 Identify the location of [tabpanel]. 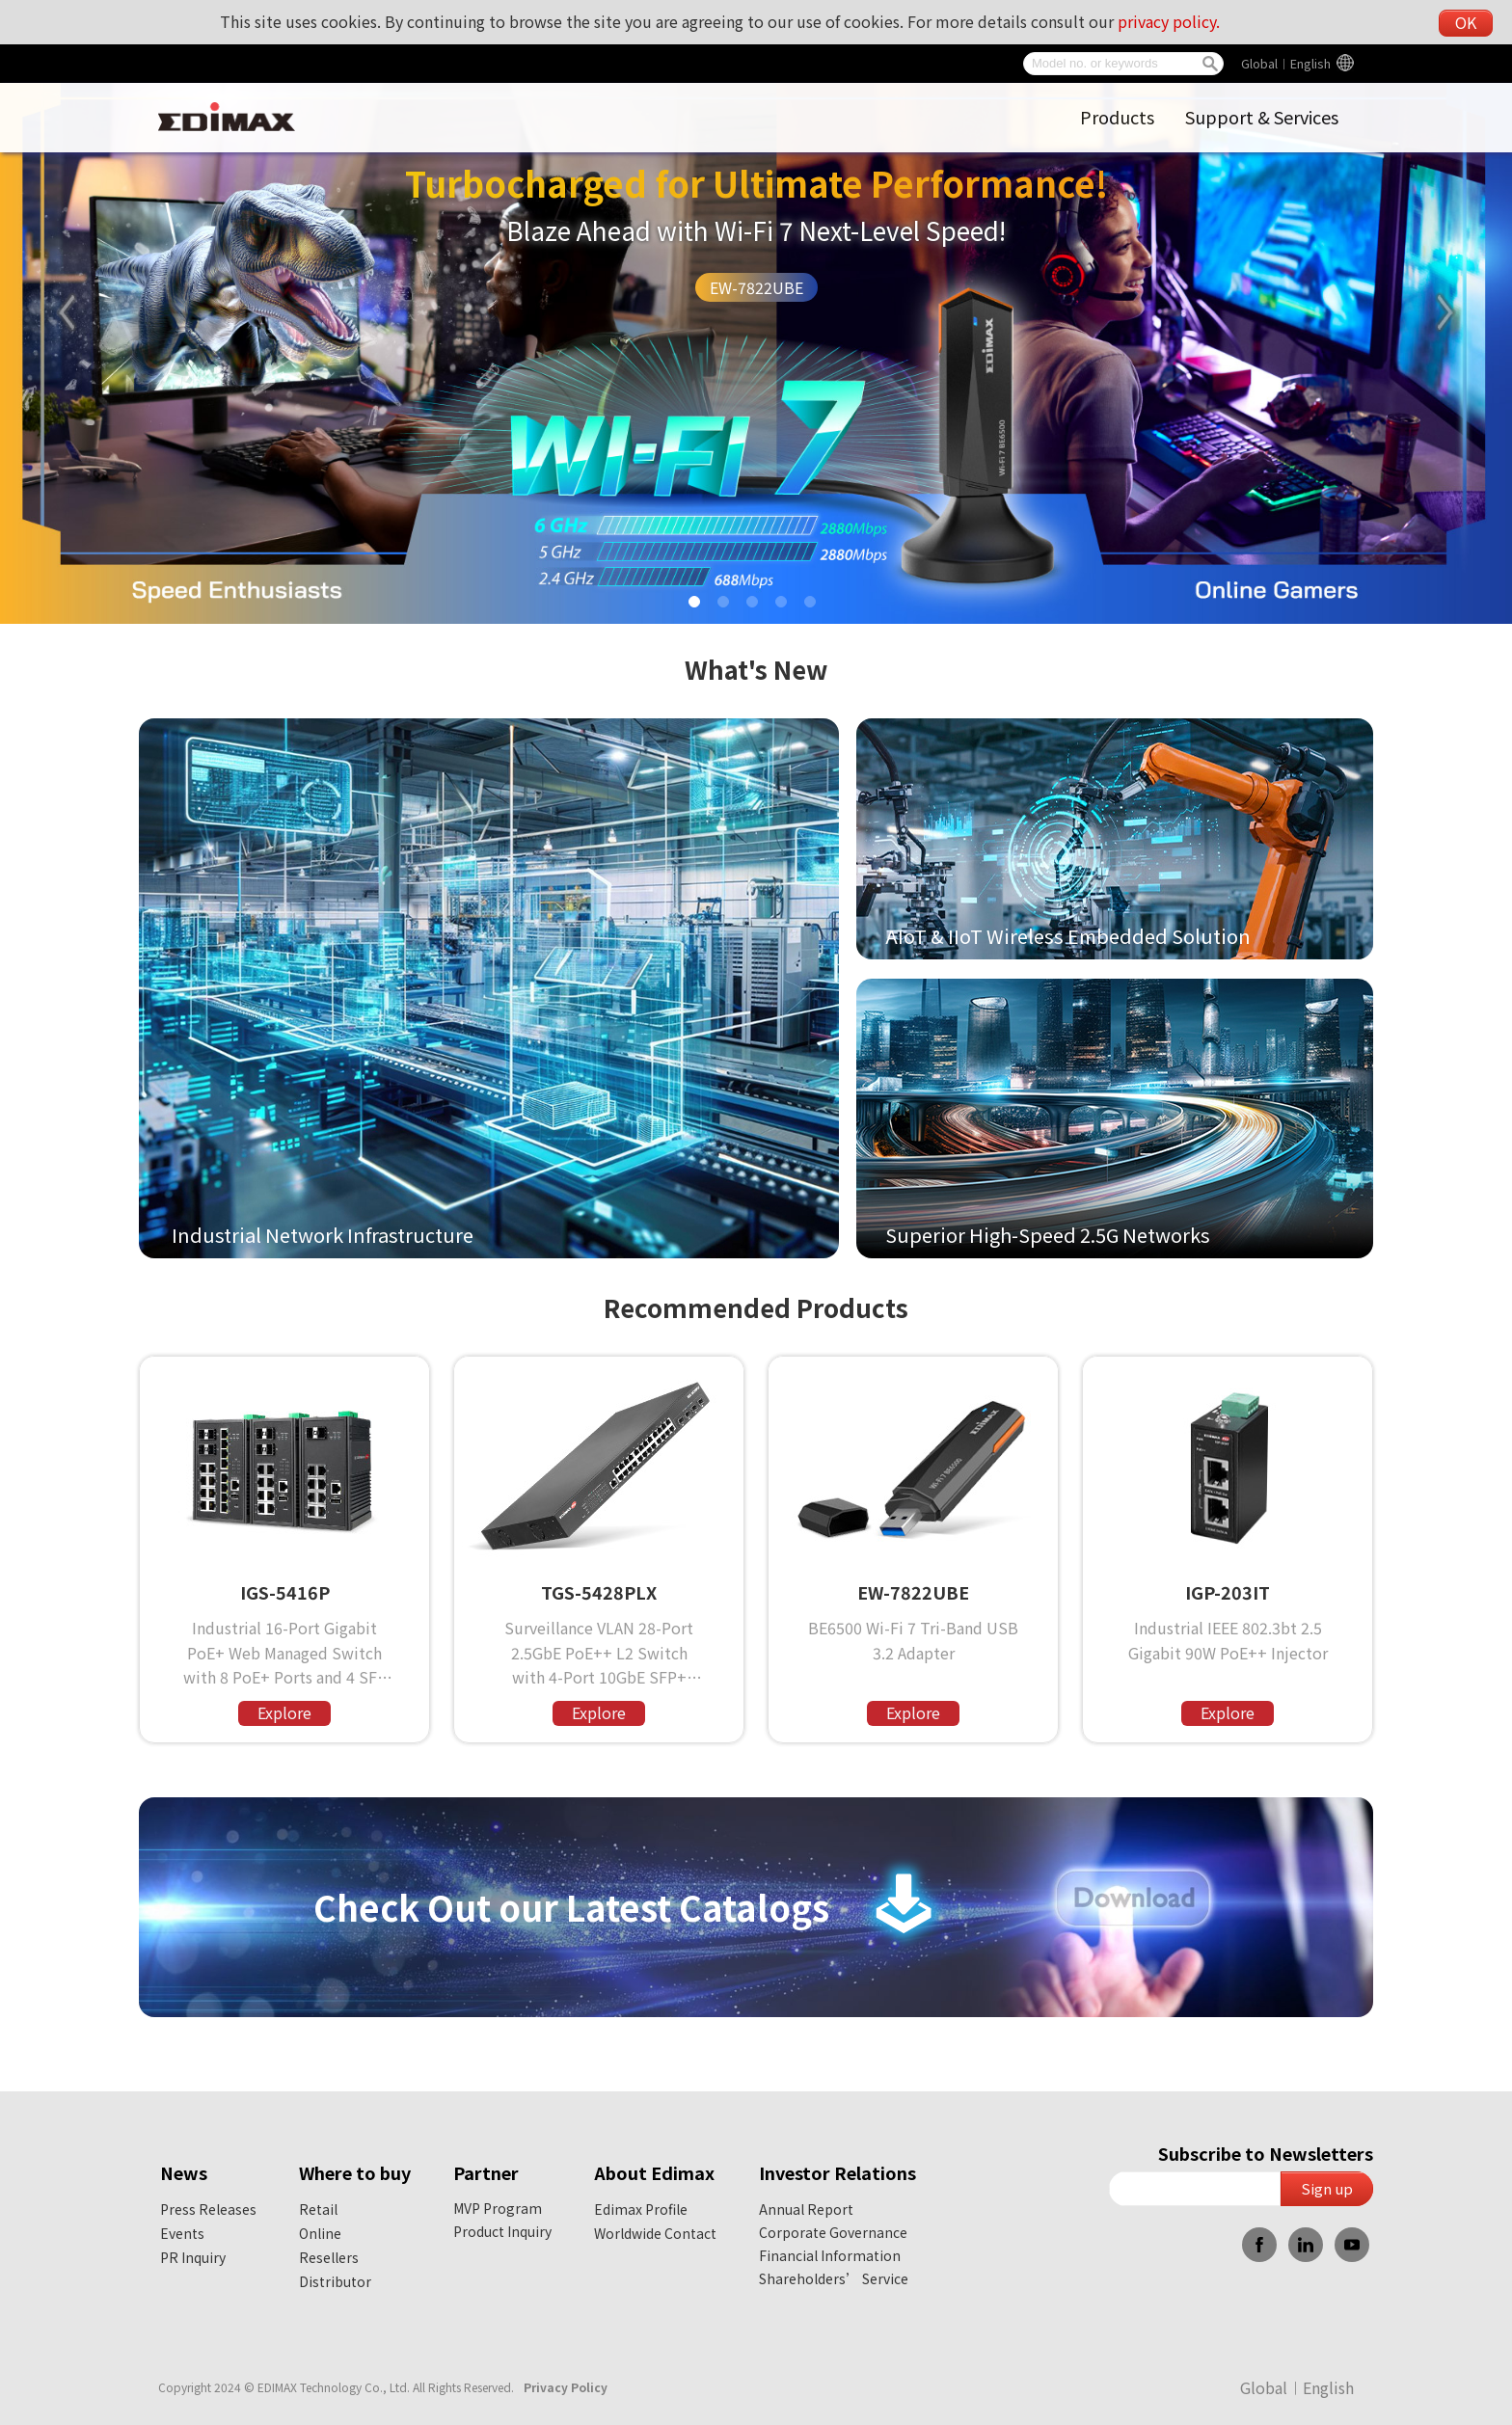
(756, 312).